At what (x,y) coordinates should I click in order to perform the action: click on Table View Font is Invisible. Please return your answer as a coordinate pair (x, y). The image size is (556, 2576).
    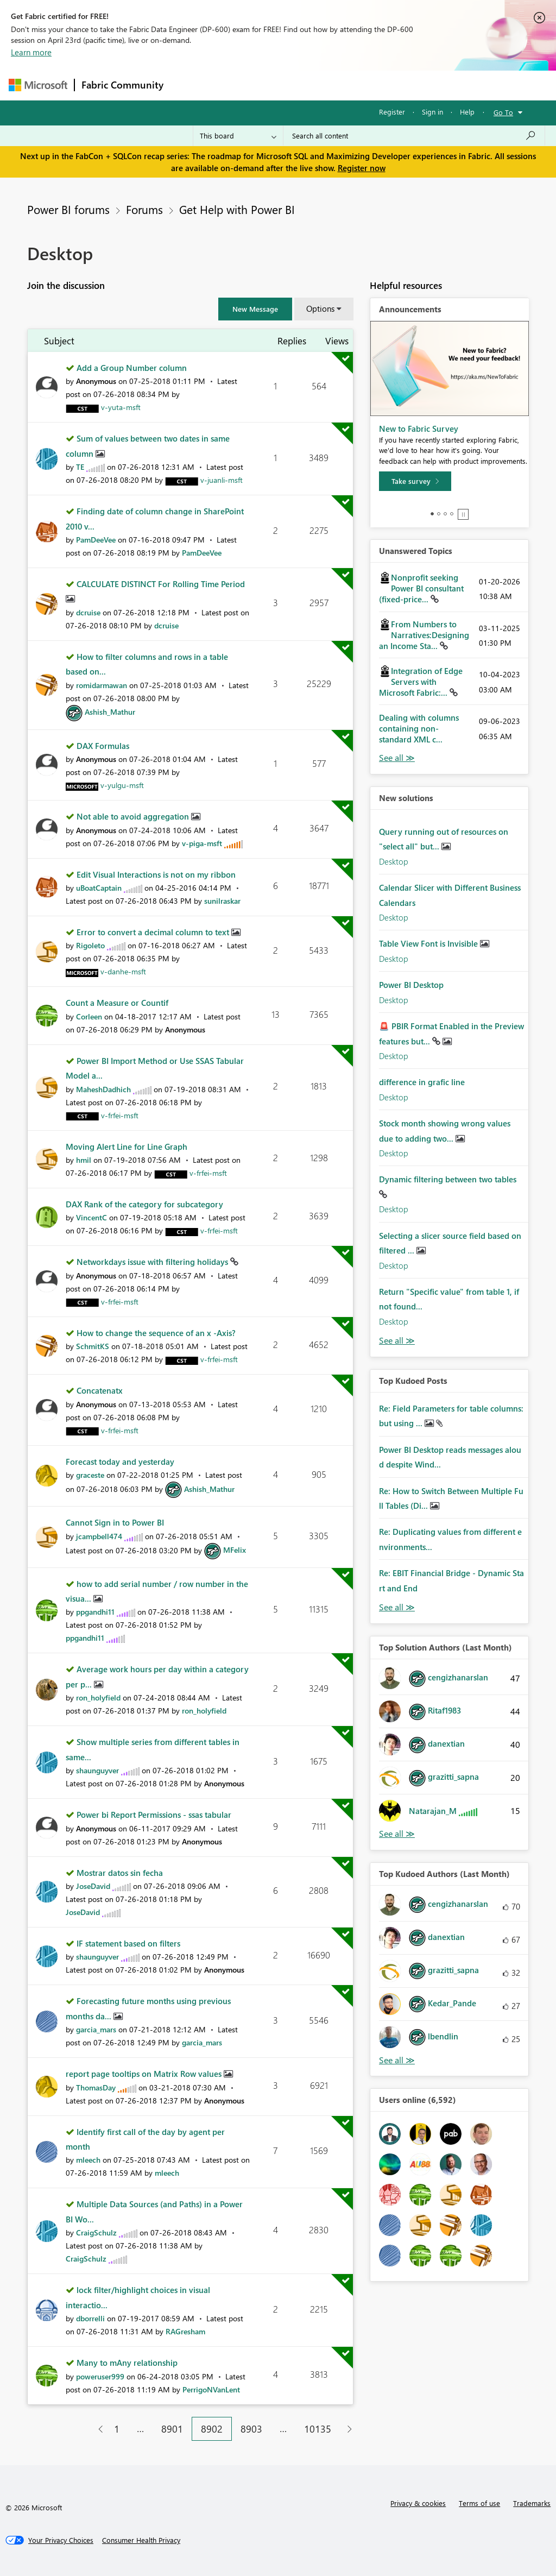
    Looking at the image, I should click on (429, 943).